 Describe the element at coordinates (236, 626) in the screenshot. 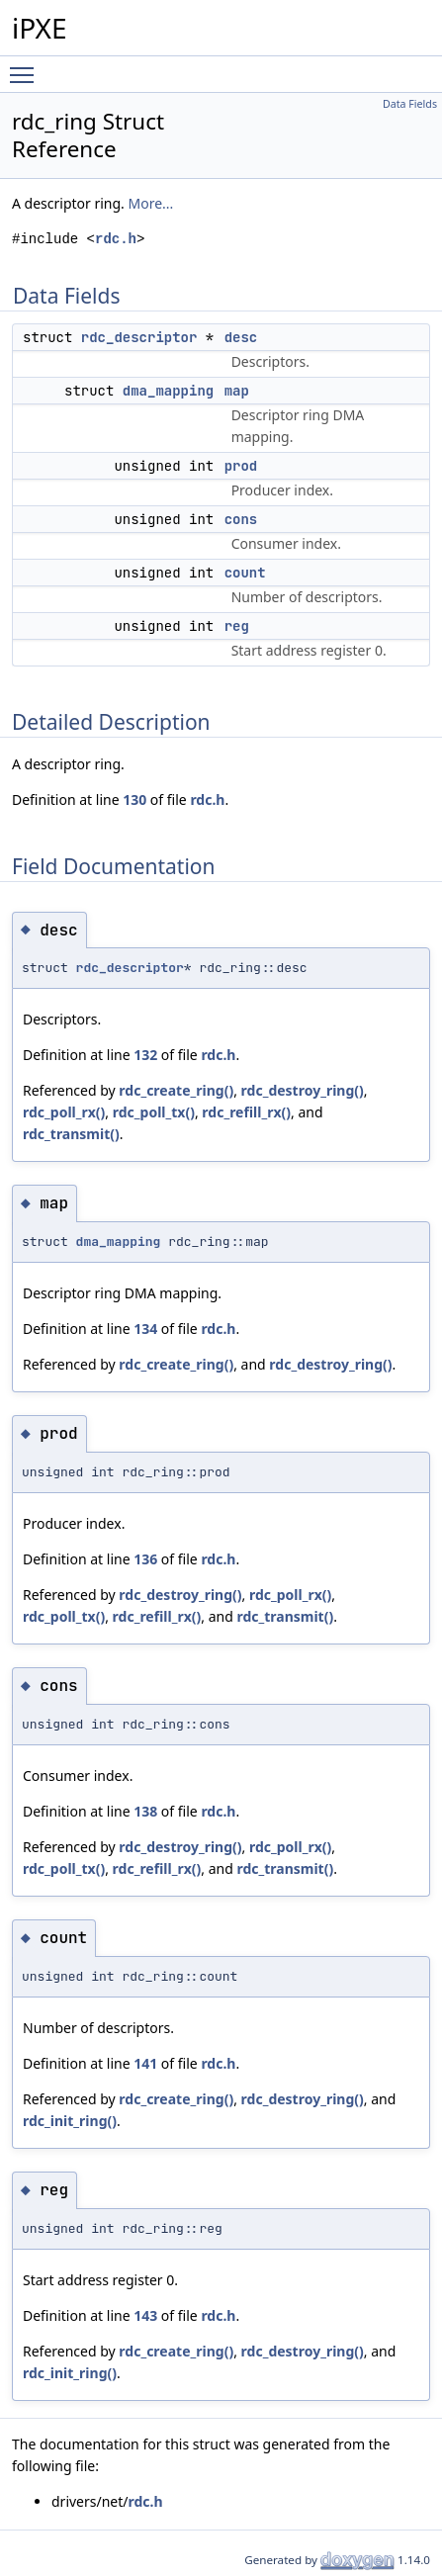

I see `reg` at that location.